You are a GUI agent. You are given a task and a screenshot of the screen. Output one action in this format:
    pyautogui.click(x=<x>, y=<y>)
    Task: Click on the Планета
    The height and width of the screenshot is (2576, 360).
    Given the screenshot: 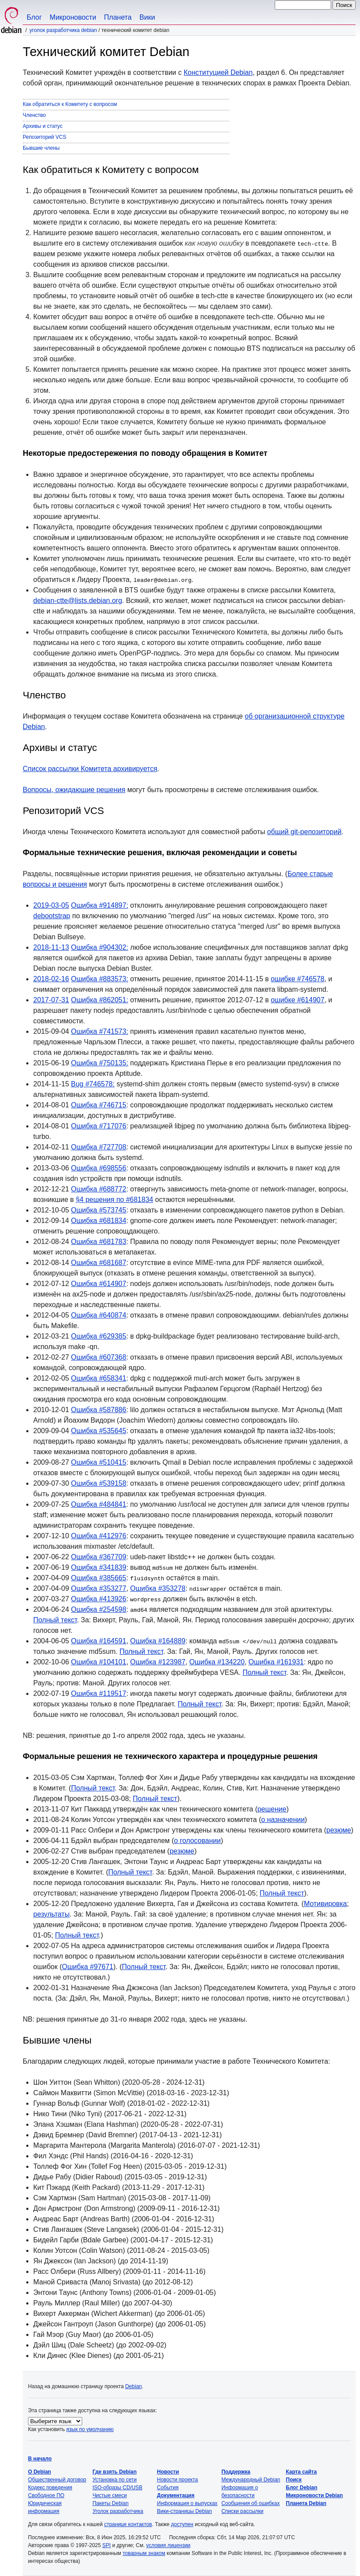 What is the action you would take?
    pyautogui.click(x=118, y=17)
    